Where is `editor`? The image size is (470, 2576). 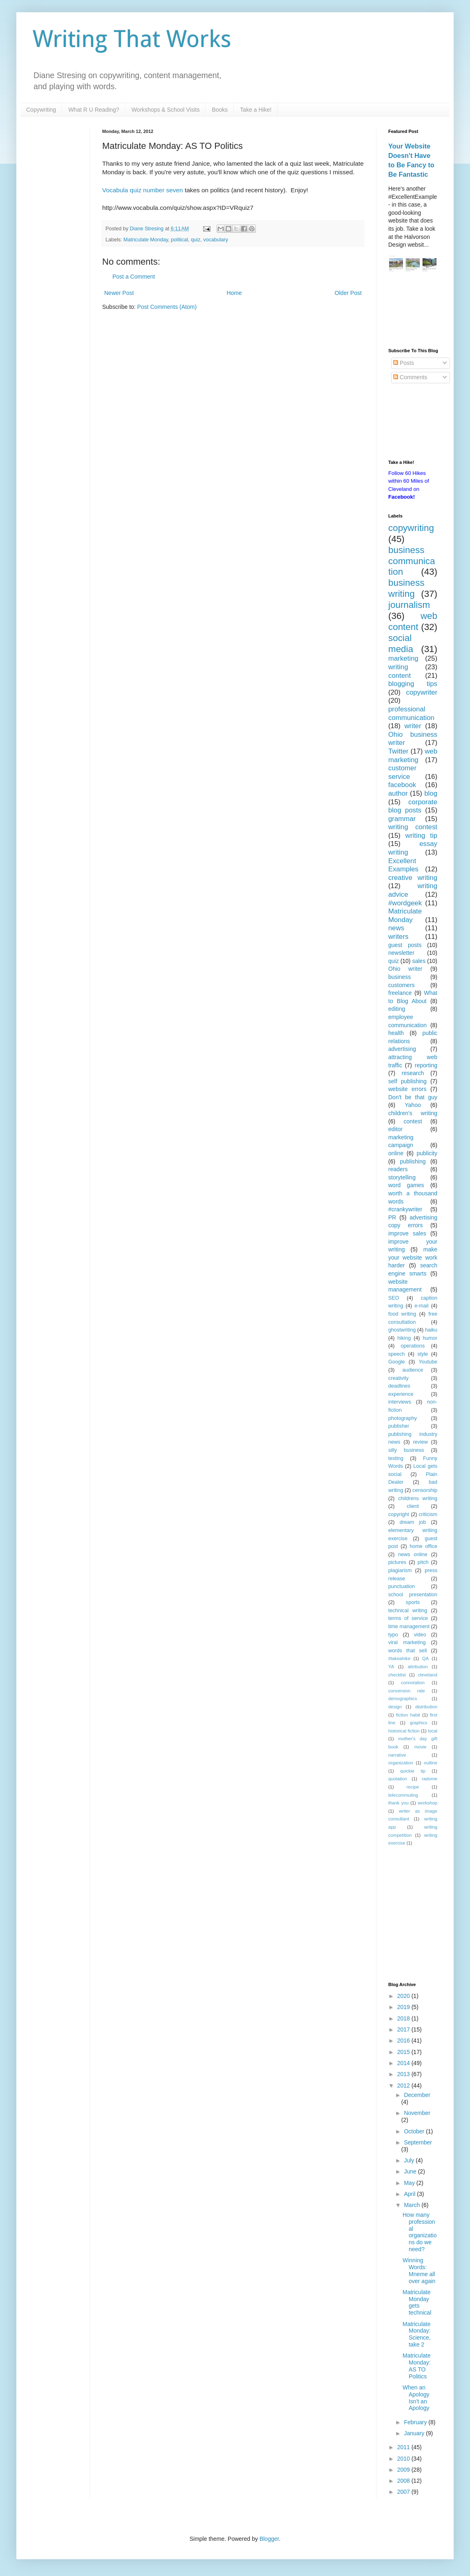
editor is located at coordinates (395, 1129).